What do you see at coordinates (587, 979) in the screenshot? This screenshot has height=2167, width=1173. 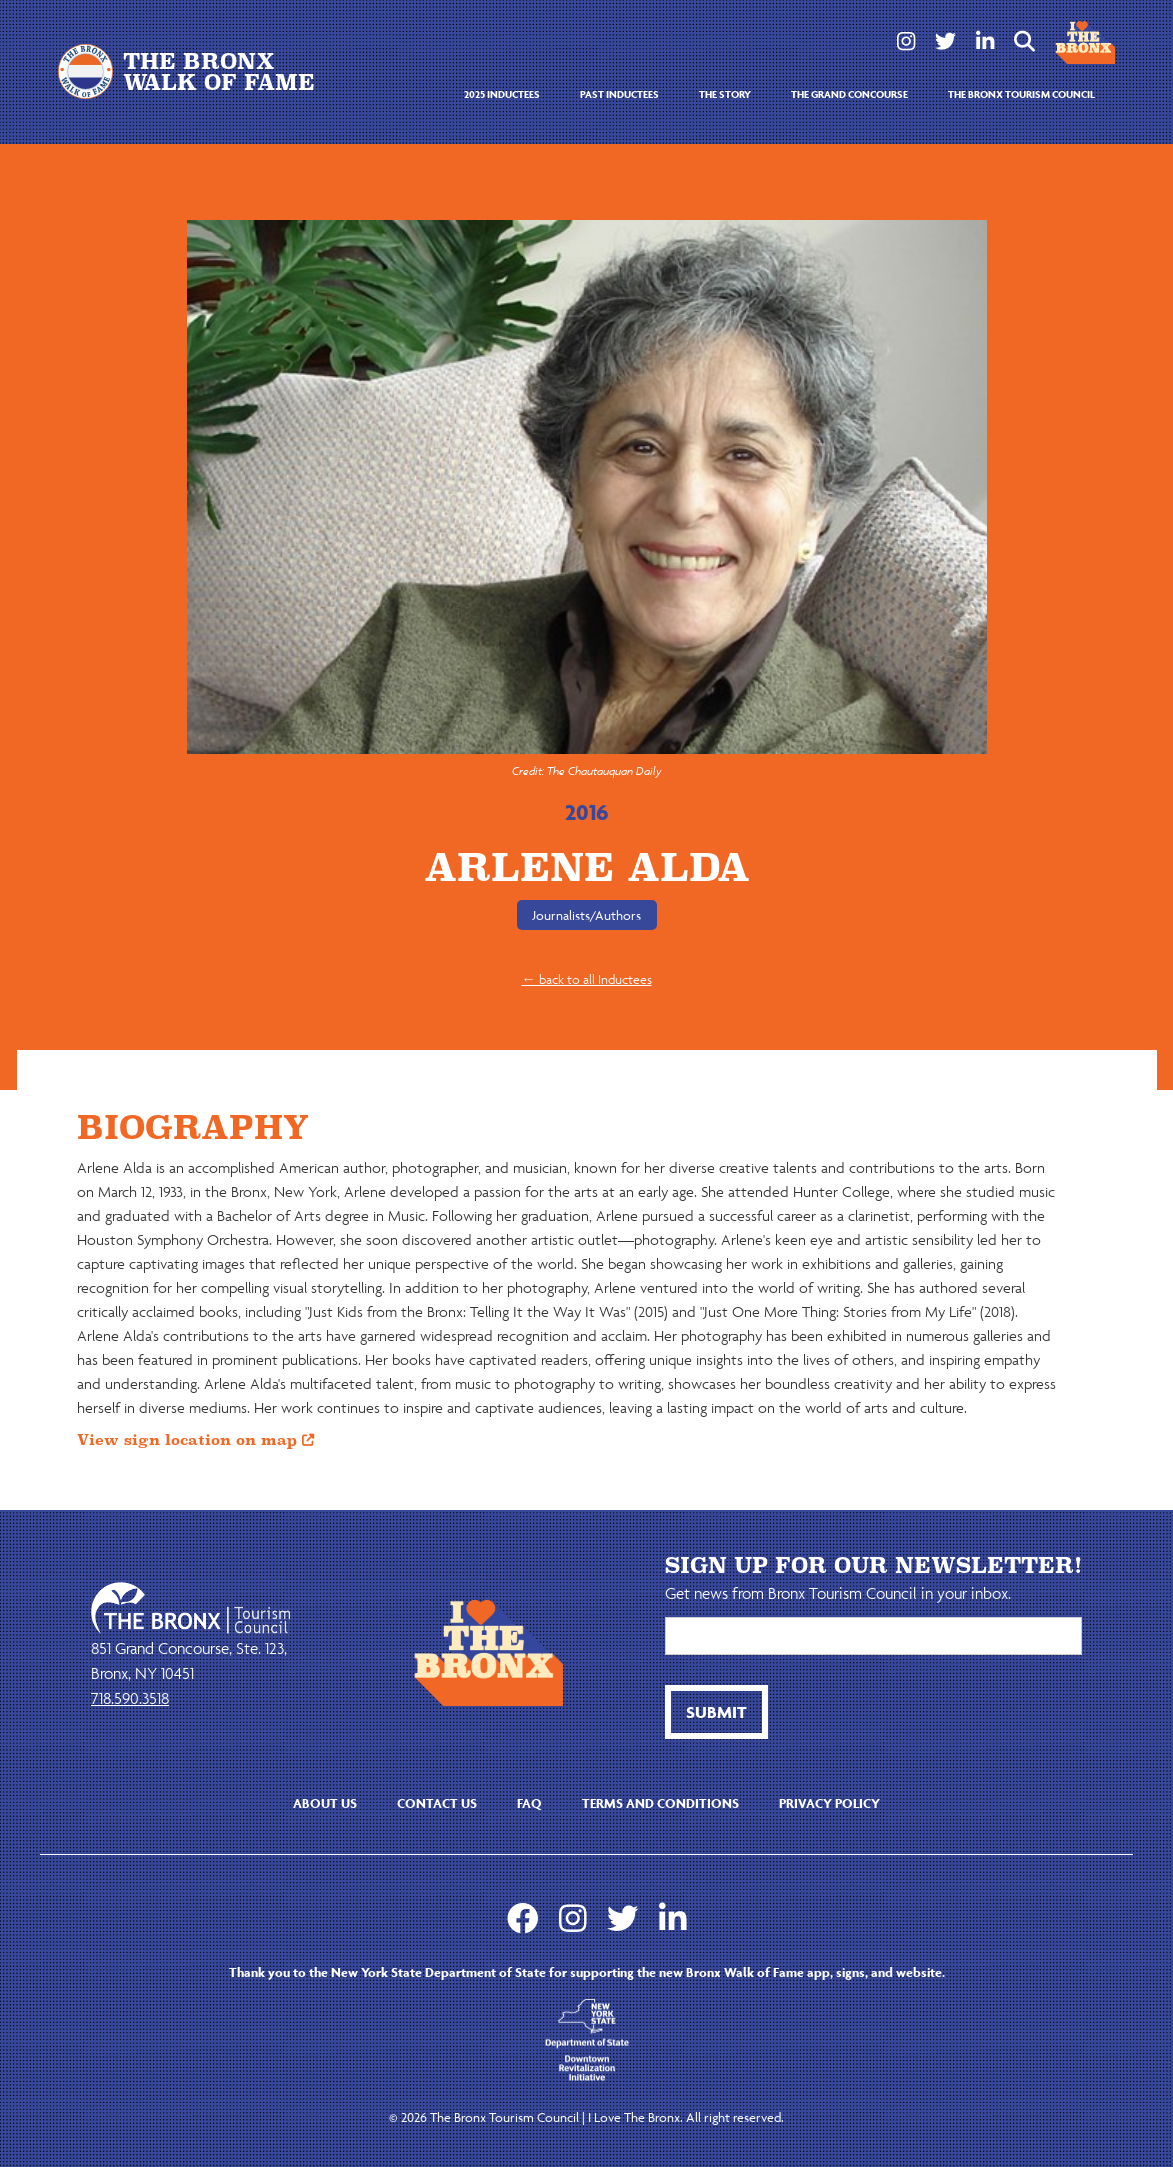 I see `← back to all Inductees` at bounding box center [587, 979].